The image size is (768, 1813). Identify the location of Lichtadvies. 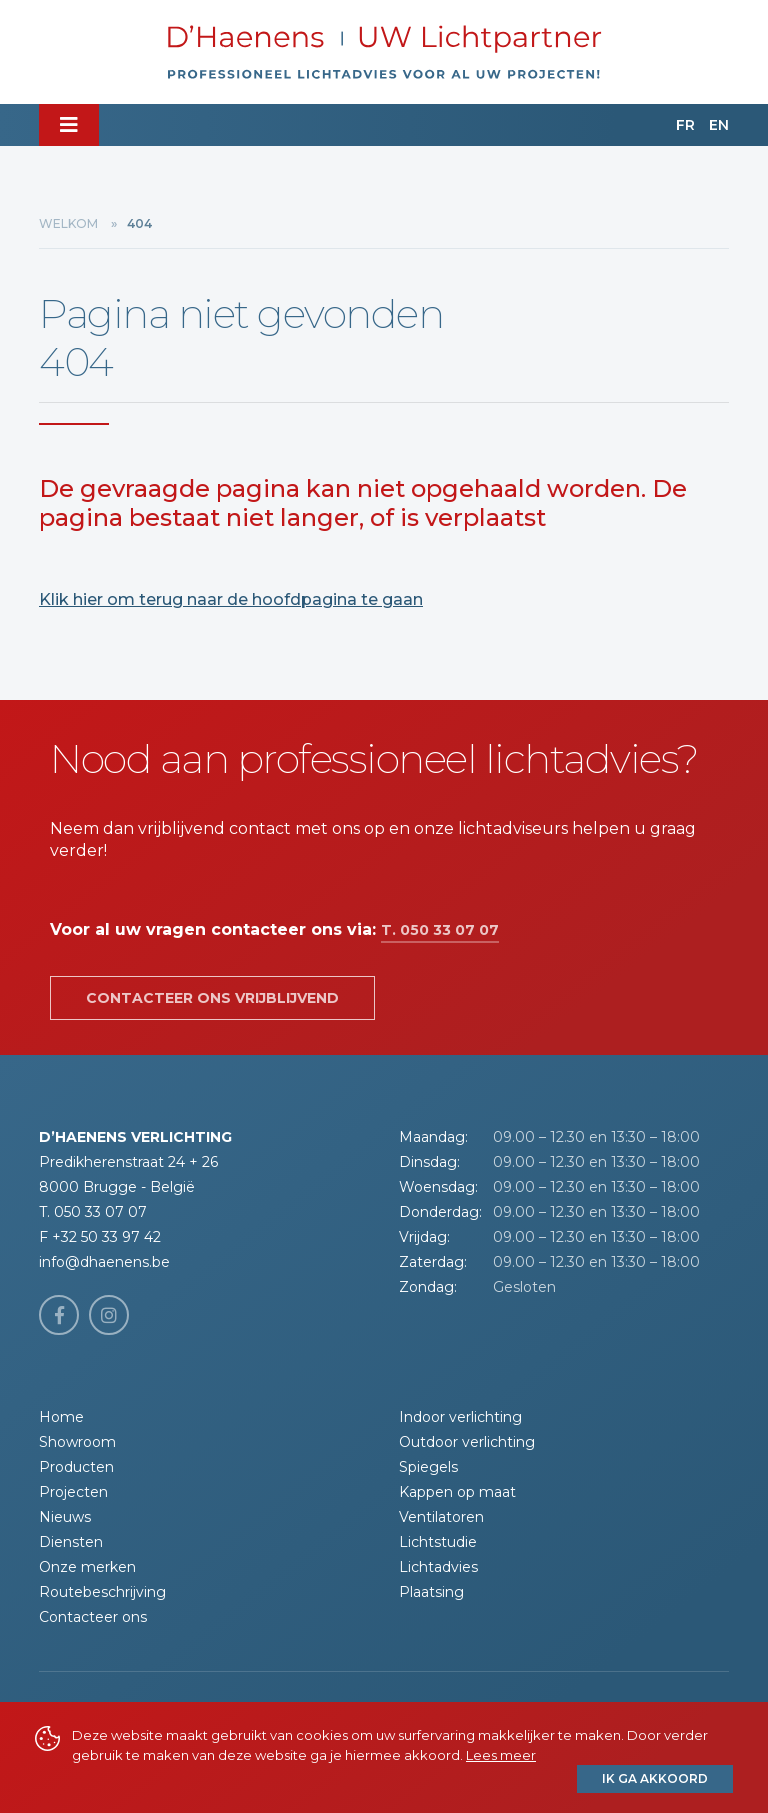
(438, 1567).